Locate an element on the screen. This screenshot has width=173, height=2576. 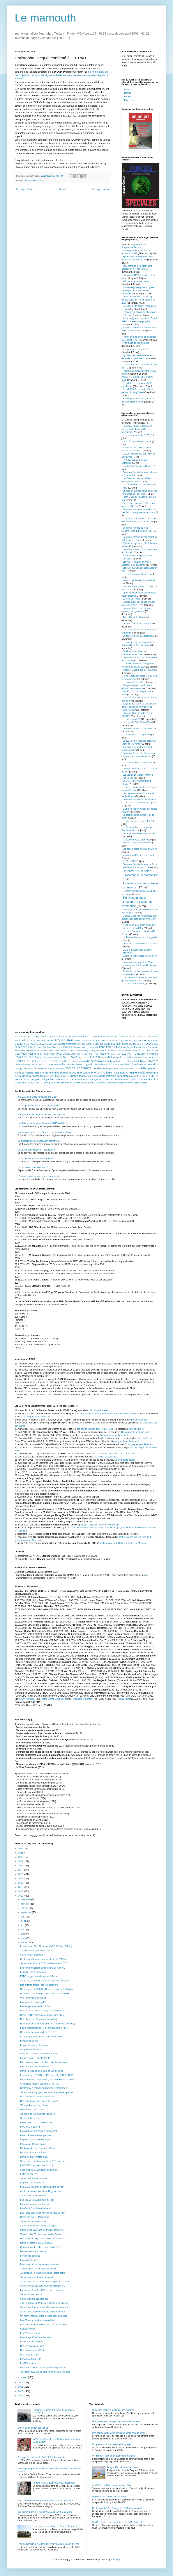
urgence opérations is located at coordinates (96, 1082).